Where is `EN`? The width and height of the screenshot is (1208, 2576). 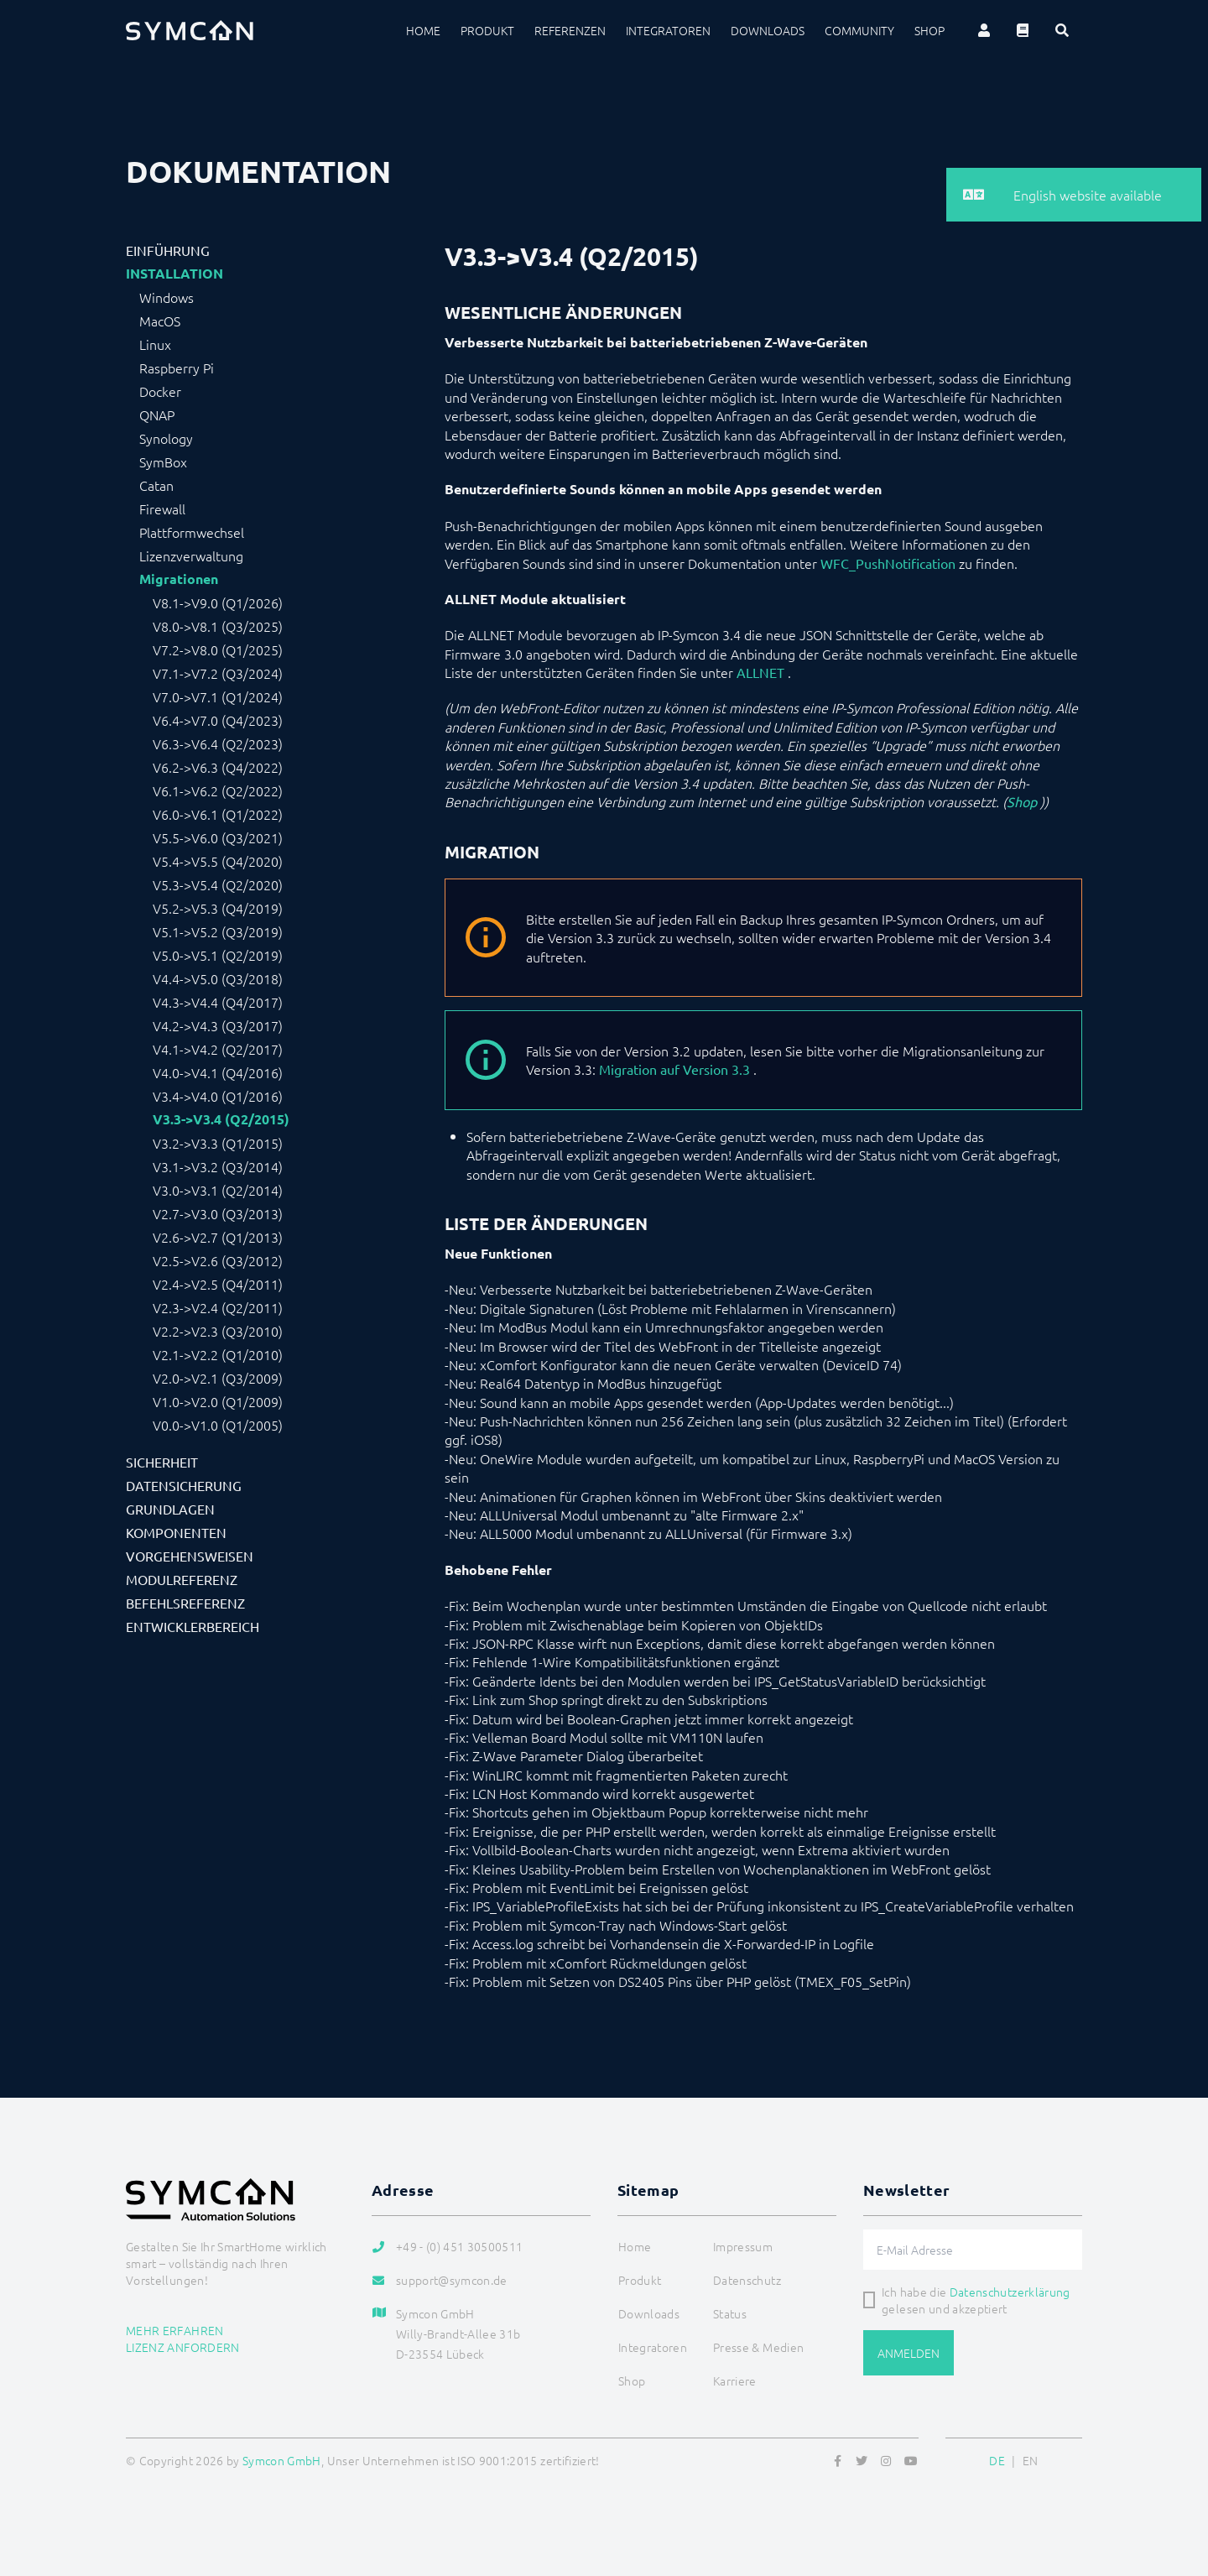
EN is located at coordinates (1031, 2460).